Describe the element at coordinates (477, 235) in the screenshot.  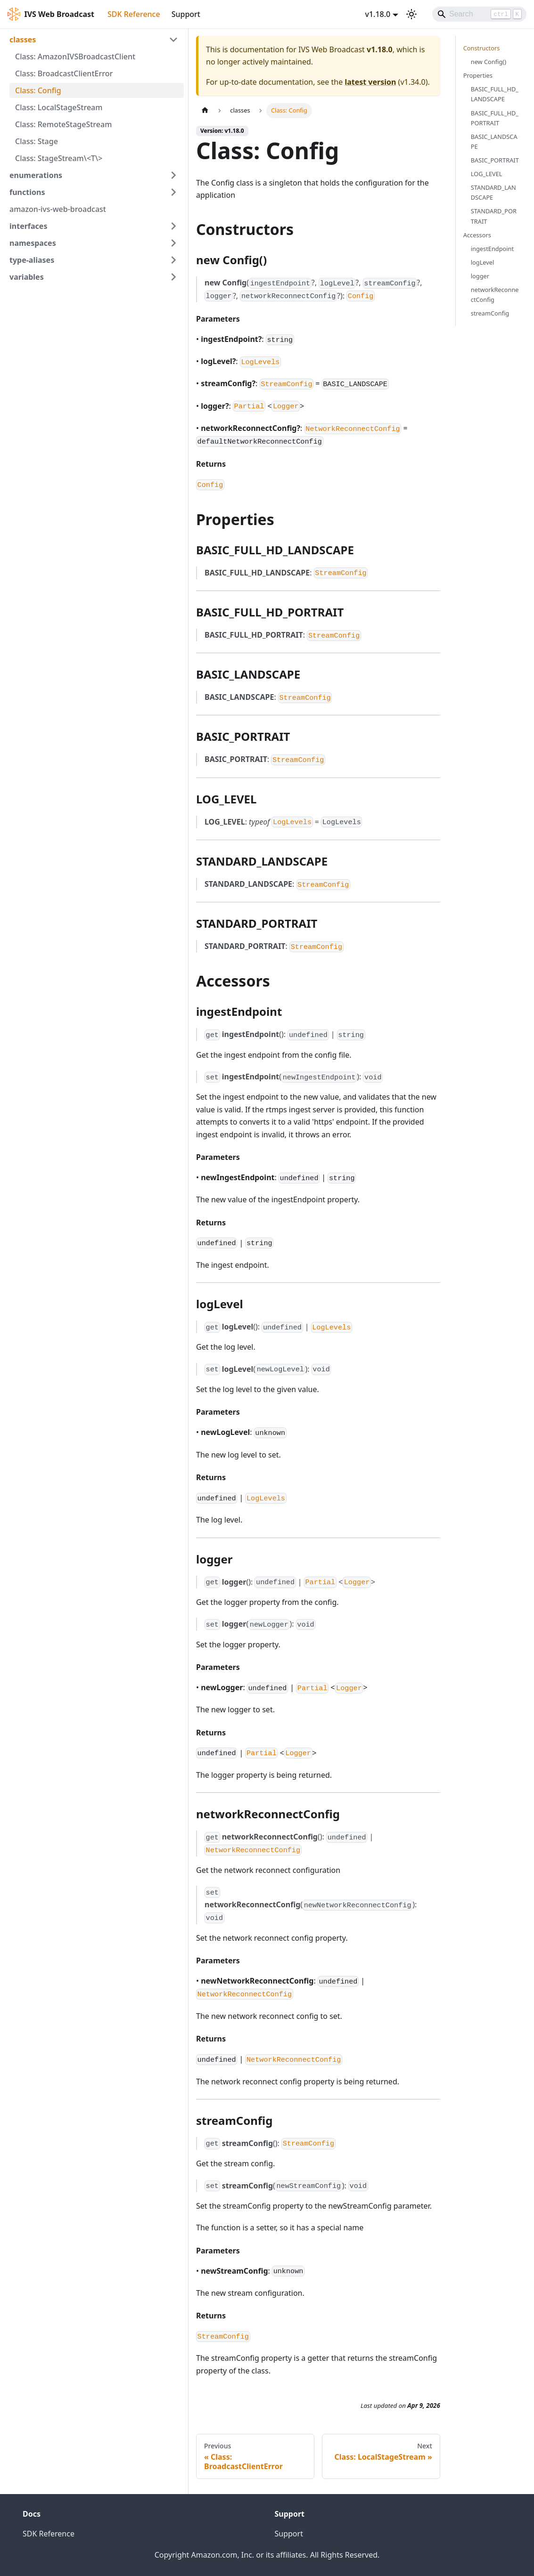
I see `Accessors` at that location.